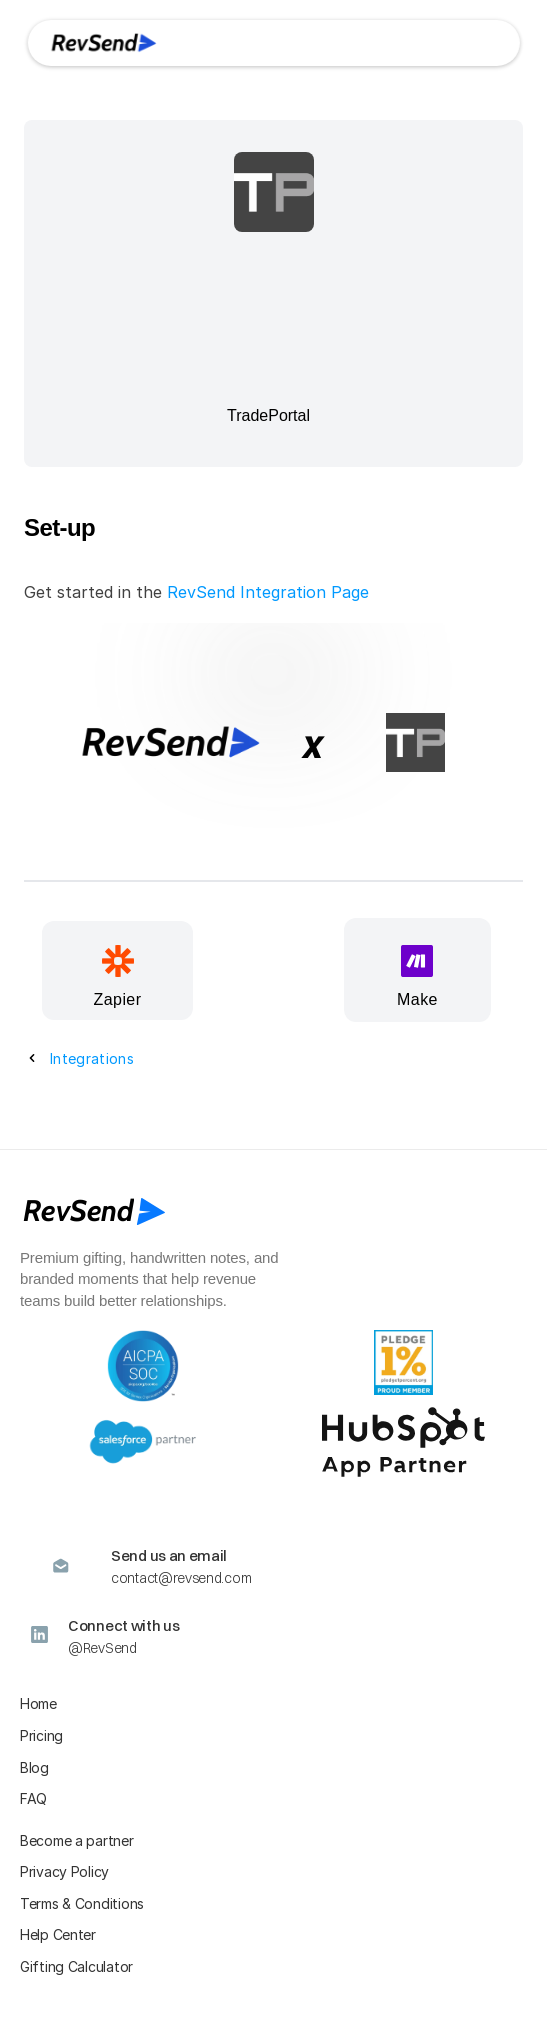 This screenshot has height=2017, width=547. What do you see at coordinates (58, 1934) in the screenshot?
I see `Help Center` at bounding box center [58, 1934].